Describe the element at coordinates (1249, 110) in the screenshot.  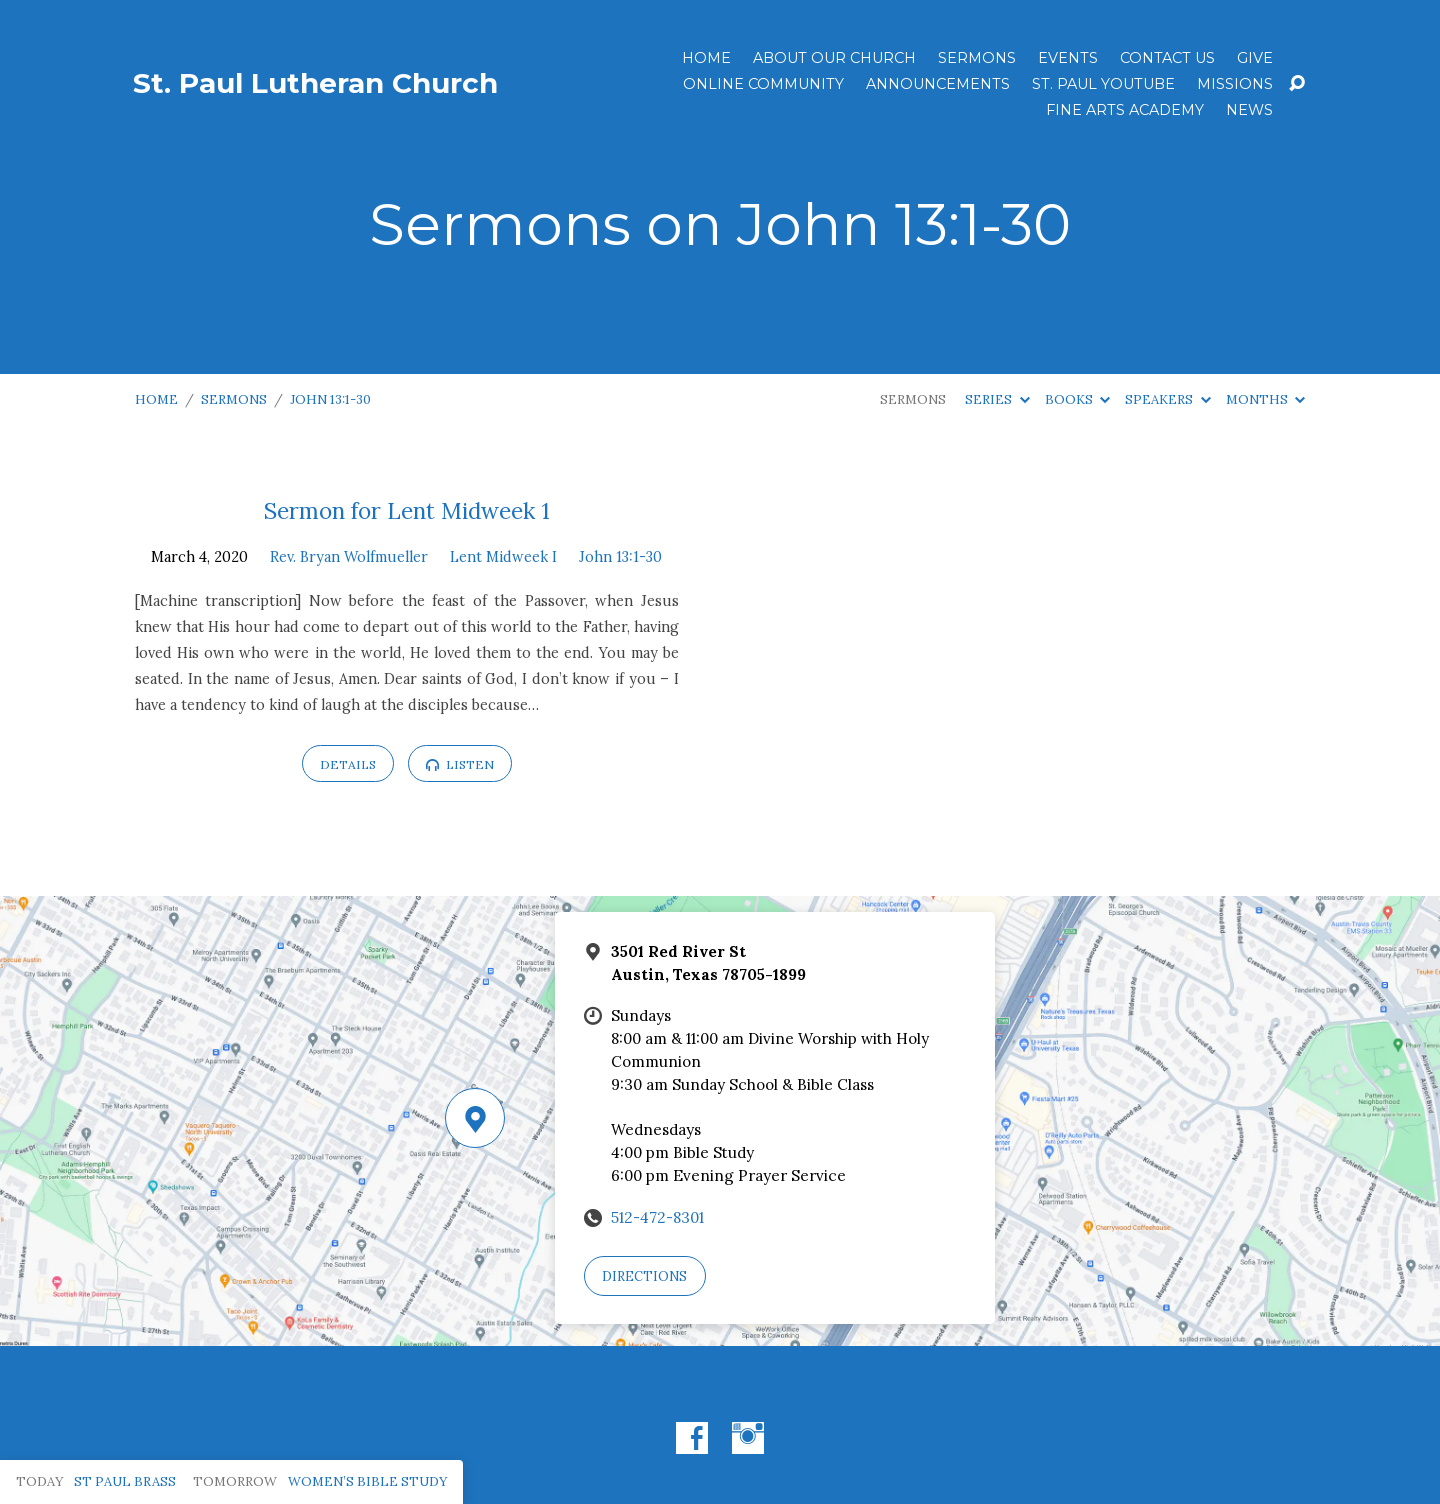
I see `News` at that location.